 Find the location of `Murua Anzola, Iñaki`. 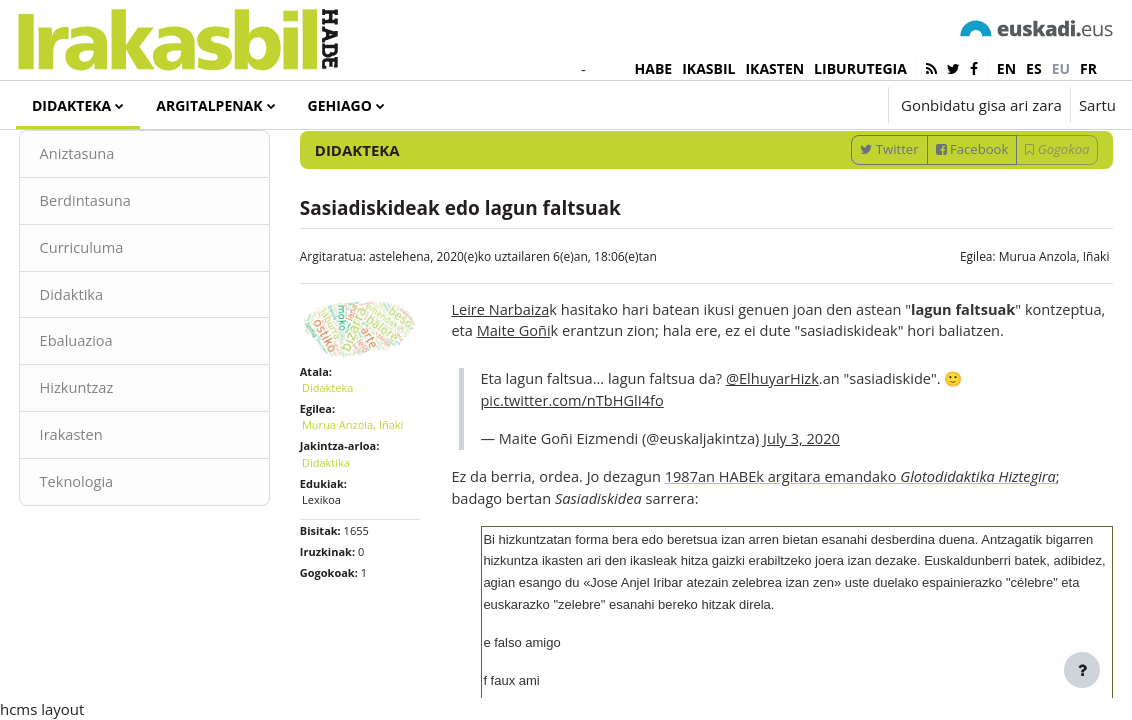

Murua Anzola, Iñaki is located at coordinates (1016, 319).